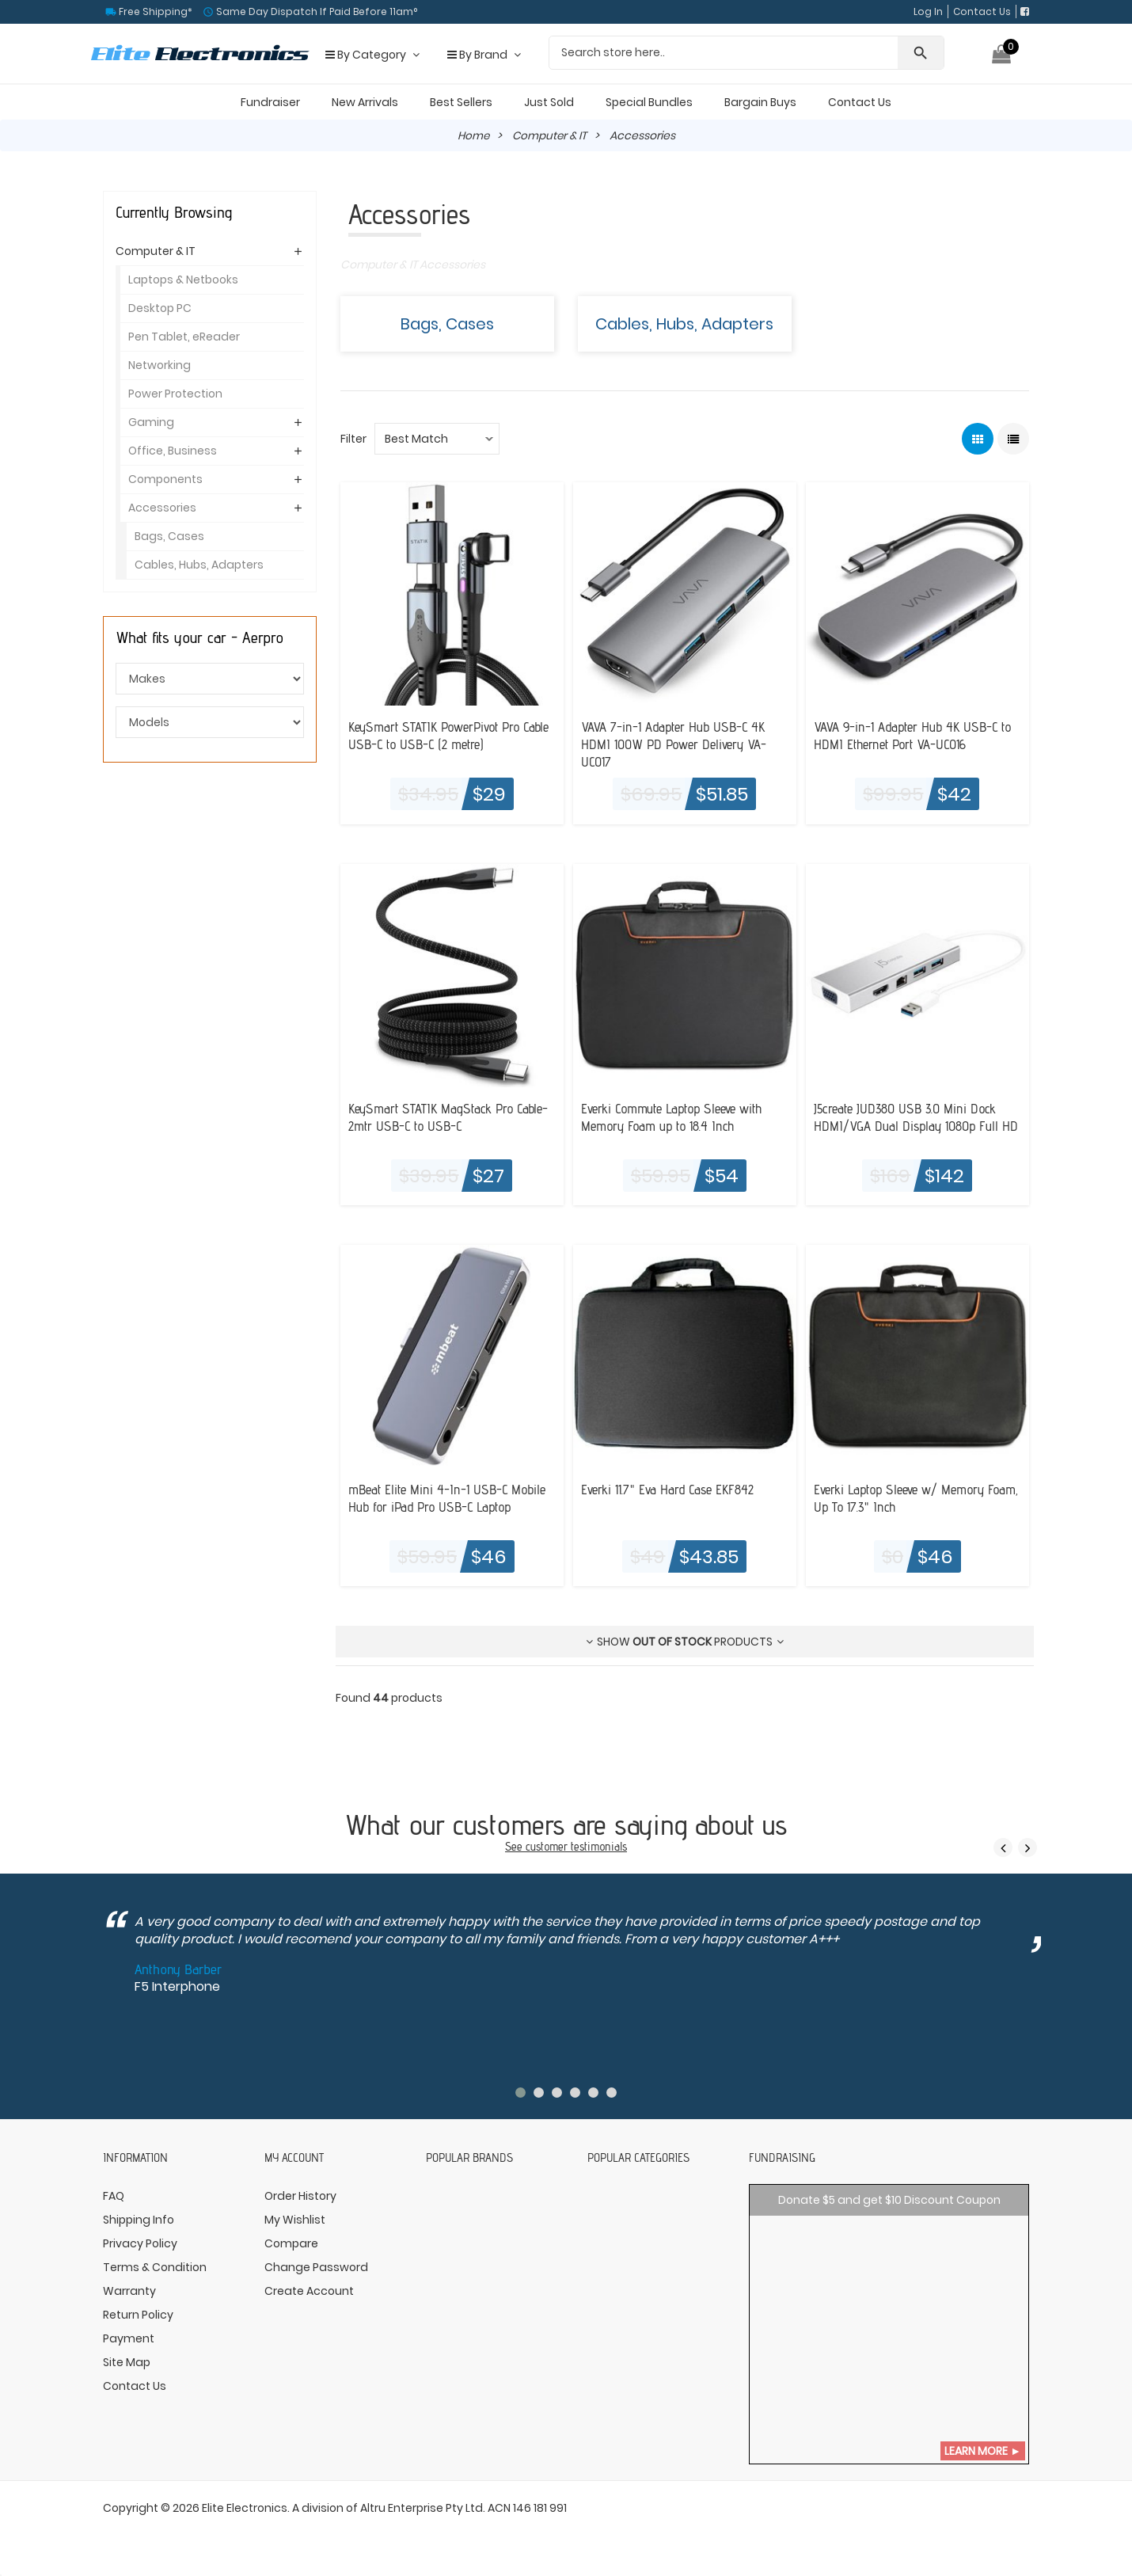 The width and height of the screenshot is (1132, 2576). I want to click on Compare, so click(291, 2245).